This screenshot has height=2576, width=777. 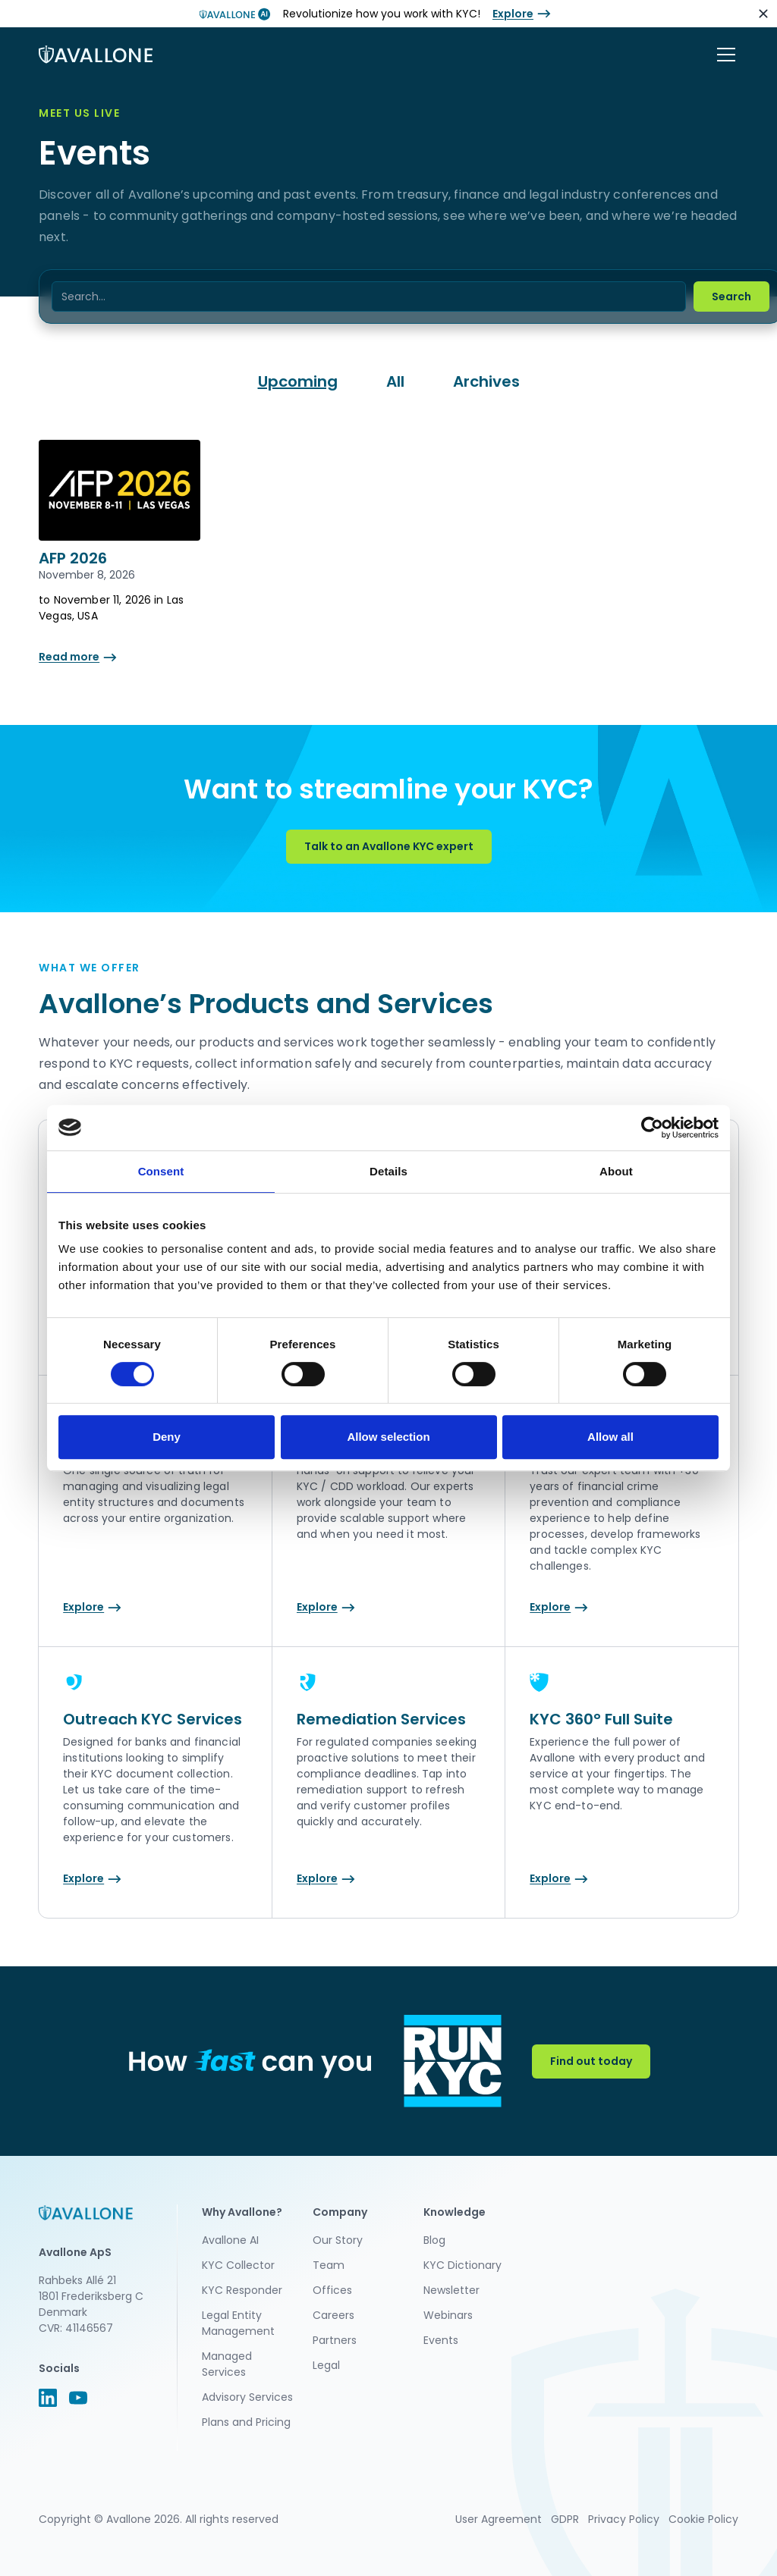 I want to click on Avallone AI, so click(x=230, y=2240).